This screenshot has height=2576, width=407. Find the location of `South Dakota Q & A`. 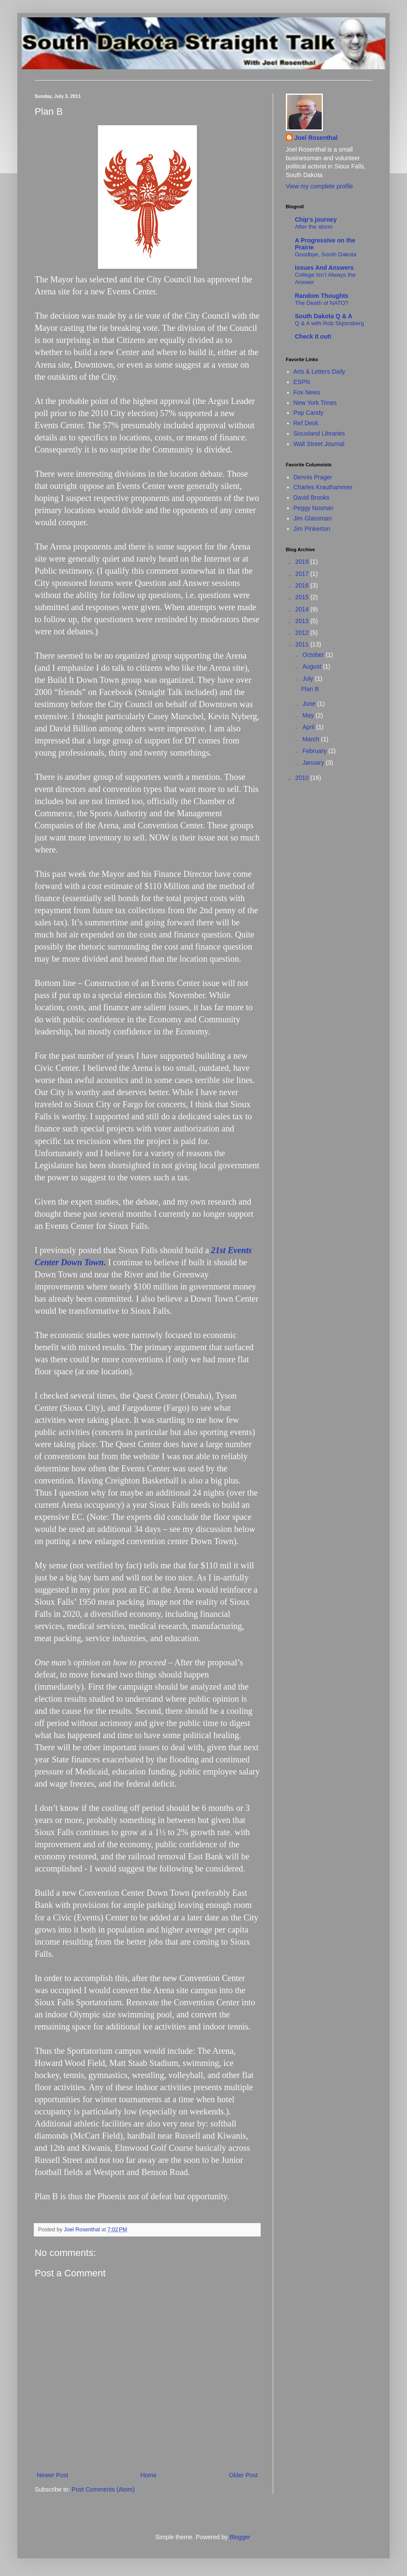

South Dakota Q & A is located at coordinates (323, 316).